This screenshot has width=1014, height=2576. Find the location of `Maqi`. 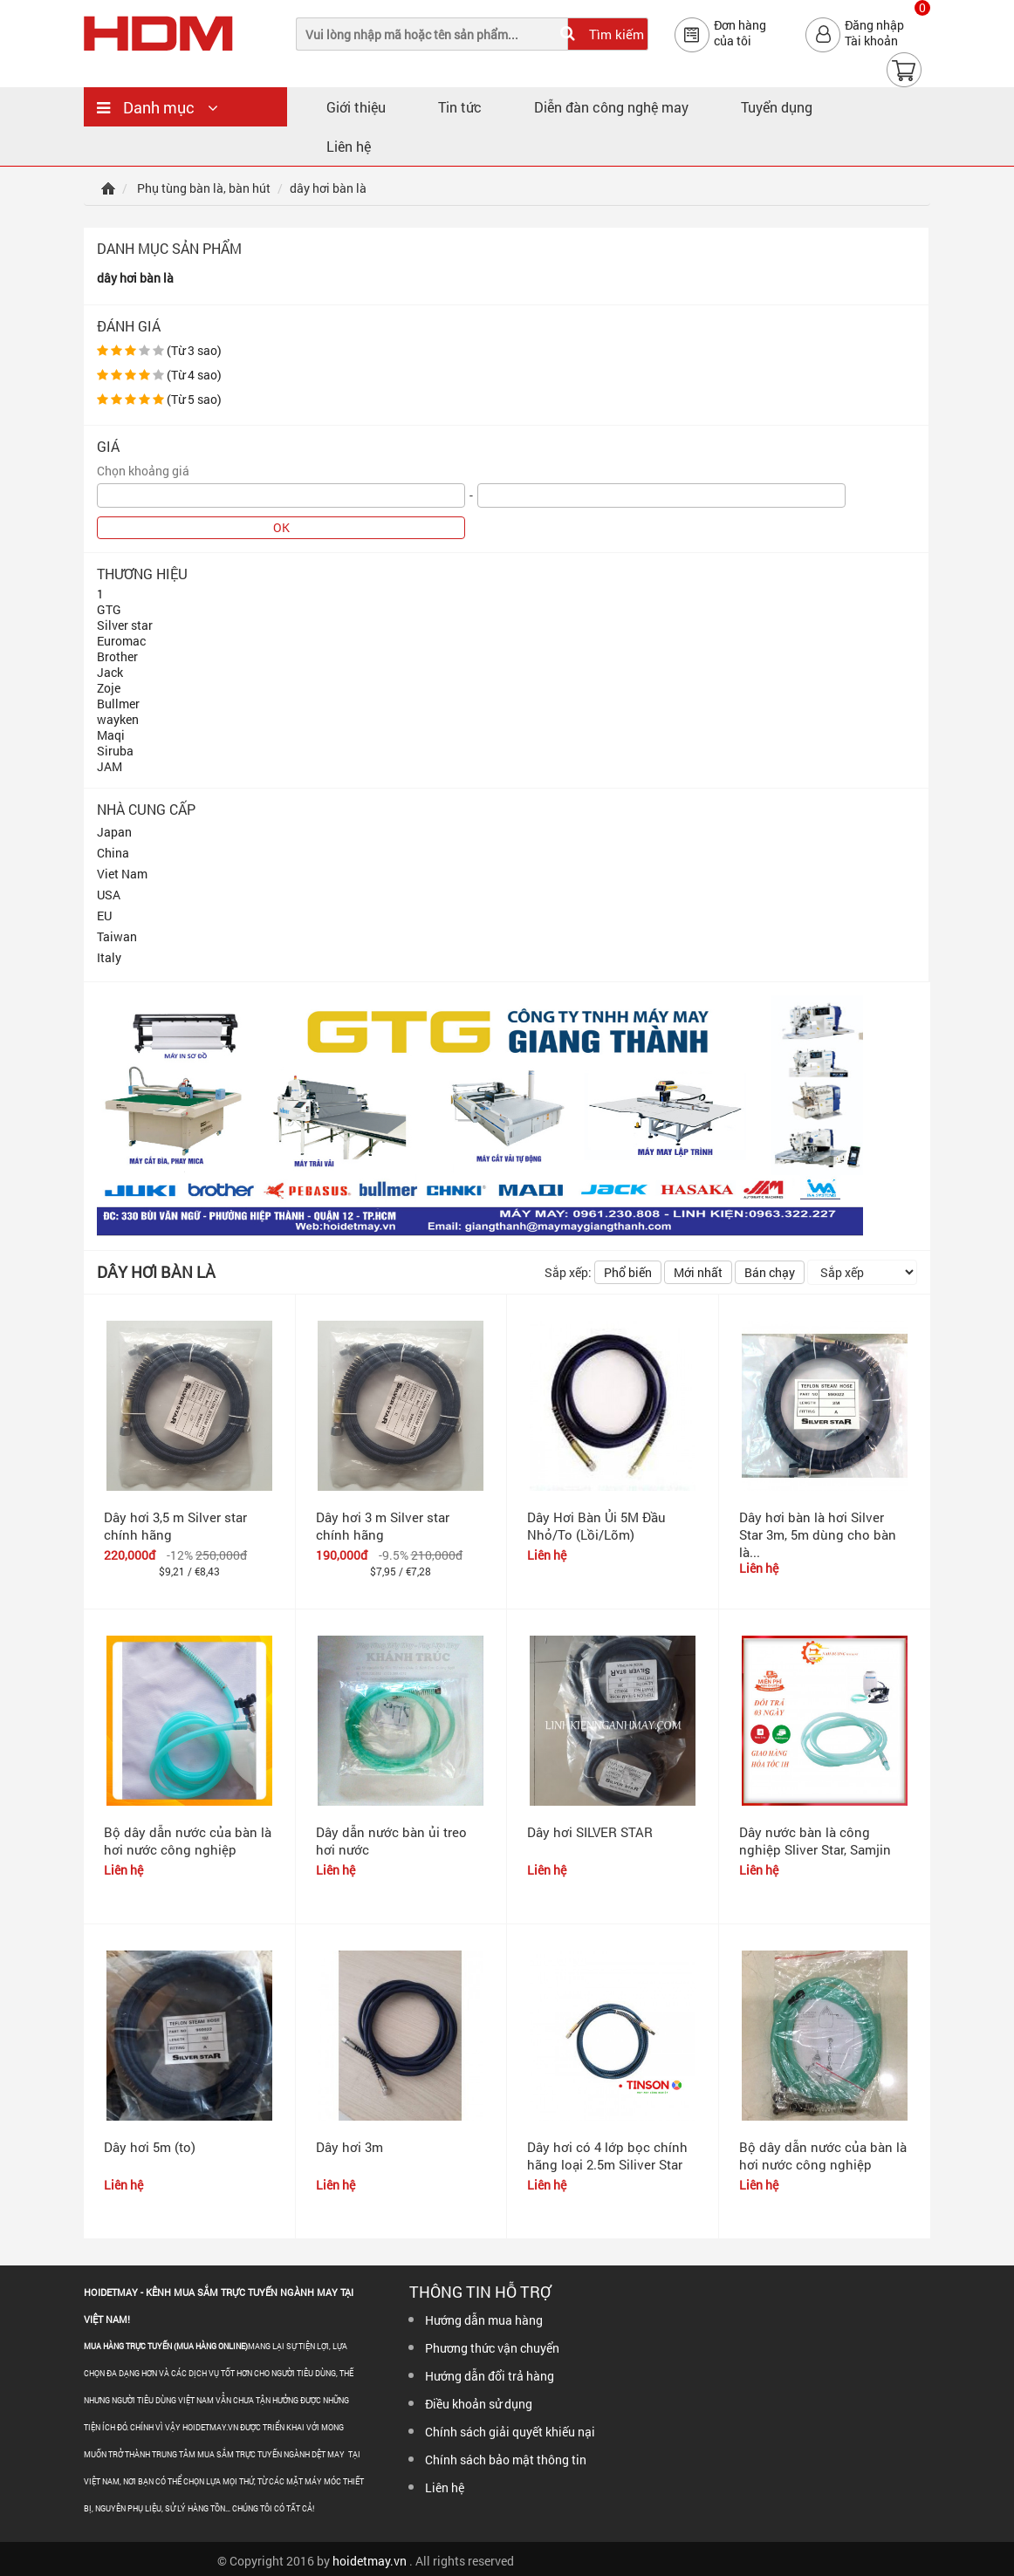

Maqi is located at coordinates (111, 735).